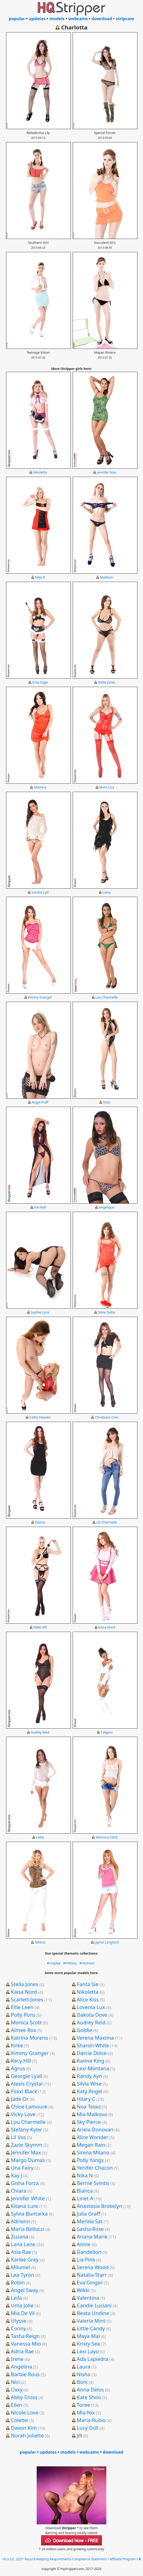  Describe the element at coordinates (92, 2236) in the screenshot. I see `Ariana Marie` at that location.